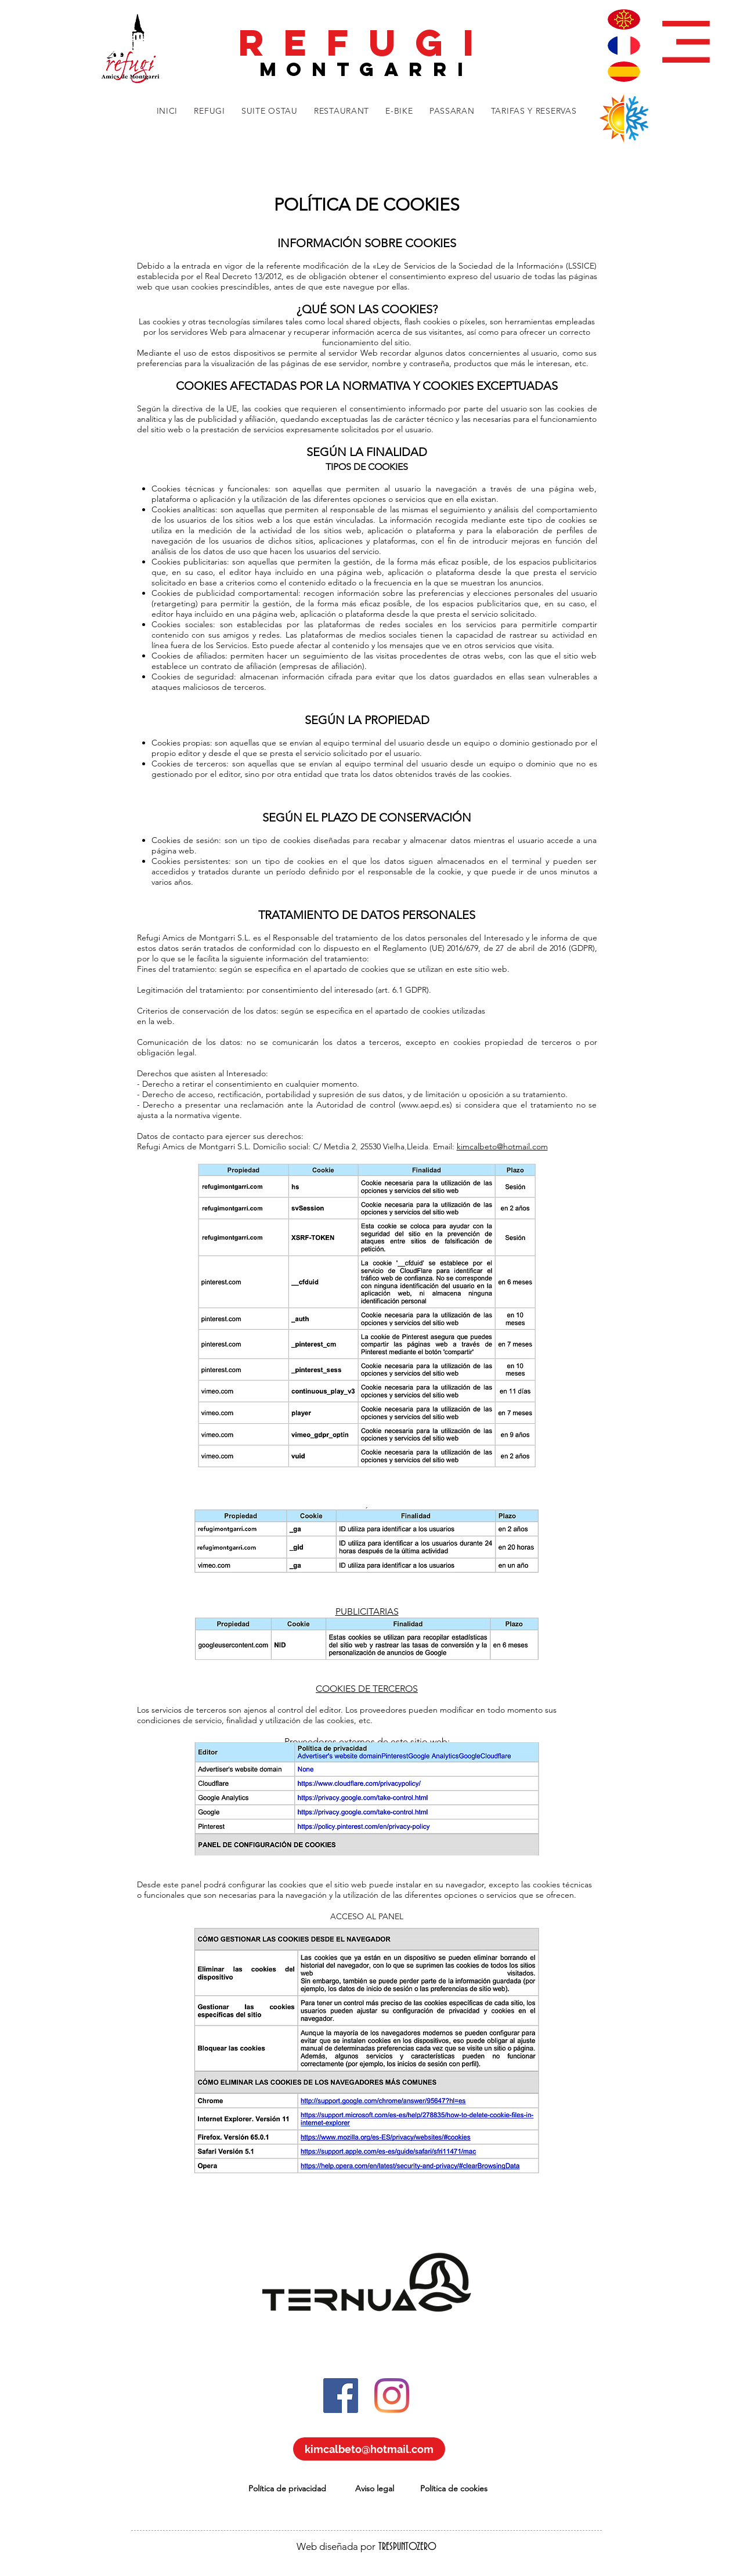  What do you see at coordinates (686, 42) in the screenshot?
I see `[button]` at bounding box center [686, 42].